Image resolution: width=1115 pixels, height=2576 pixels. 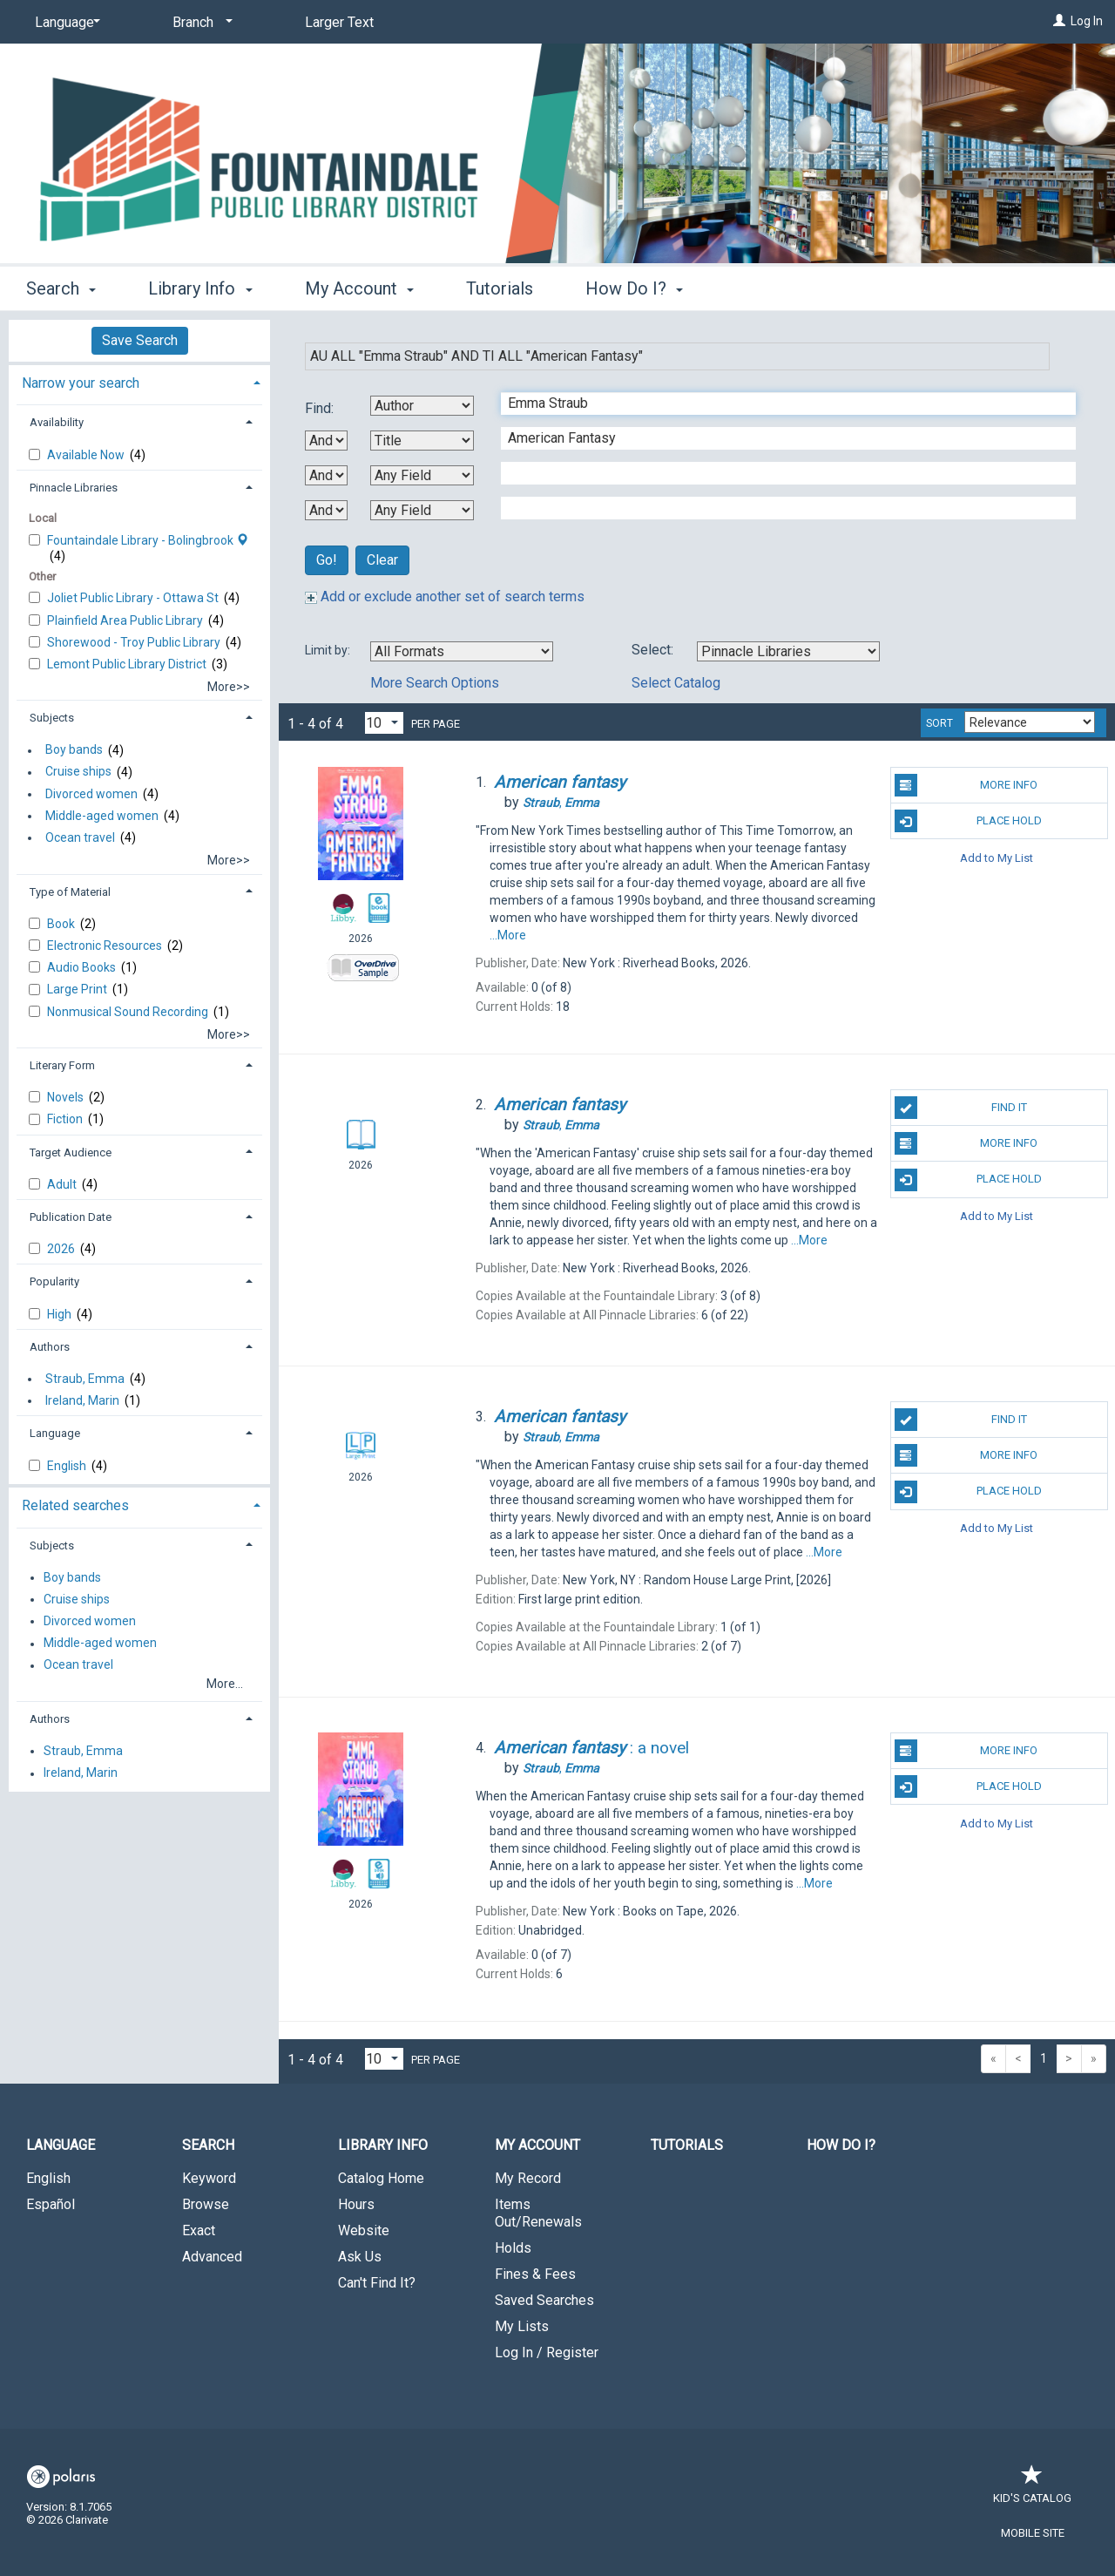 I want to click on More Search Options, so click(x=434, y=683).